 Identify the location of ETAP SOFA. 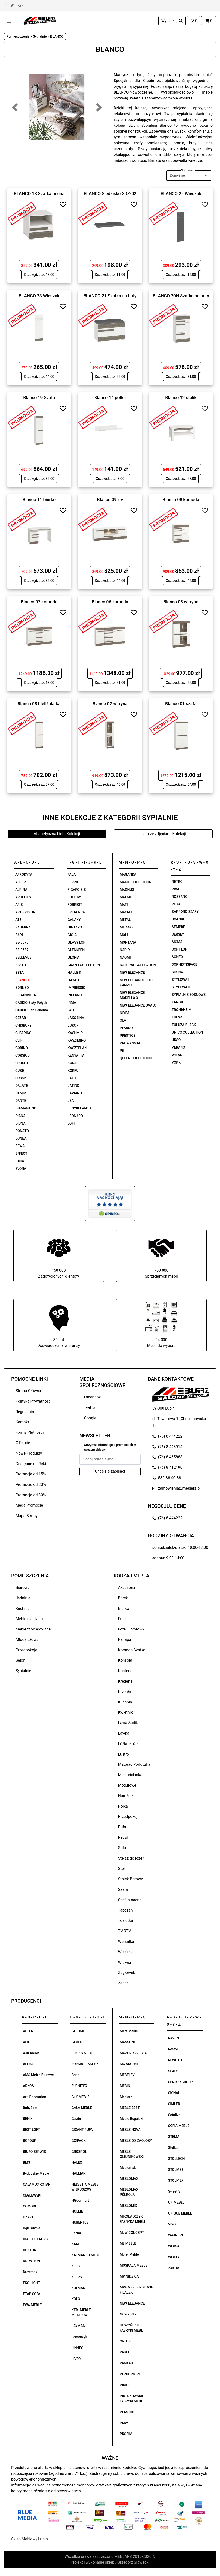
(31, 2294).